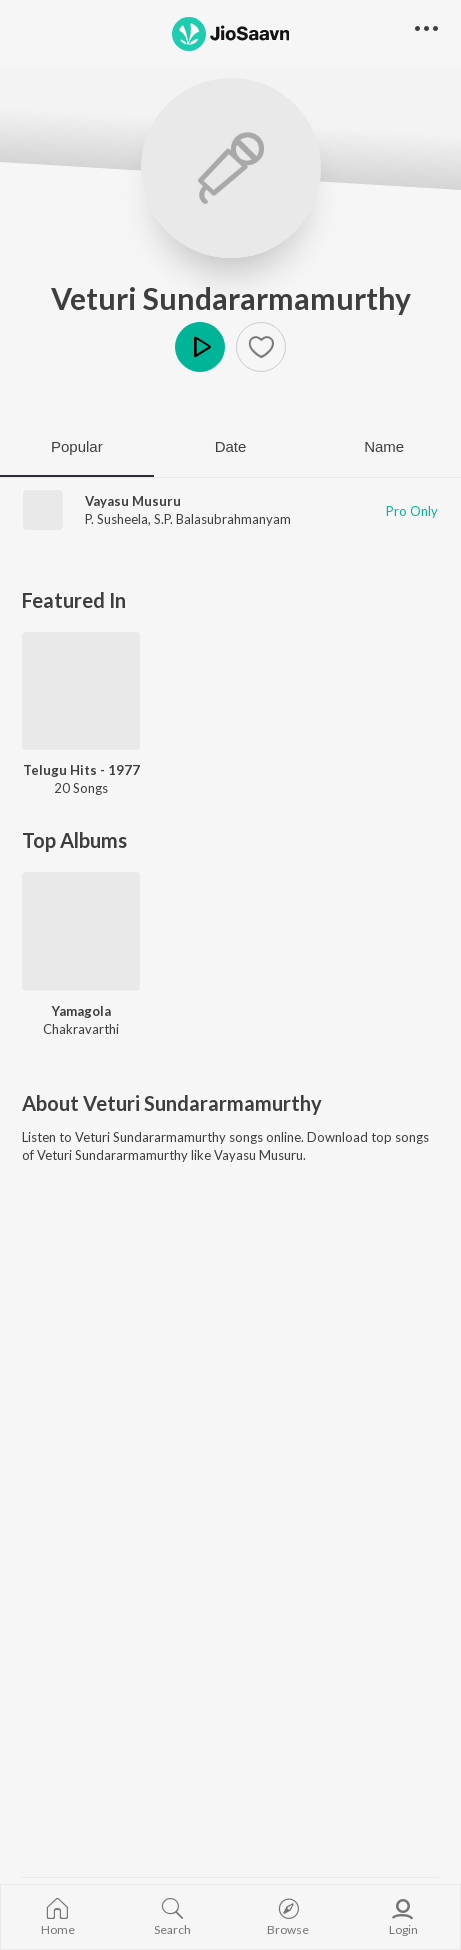  Describe the element at coordinates (261, 347) in the screenshot. I see `[button]` at that location.